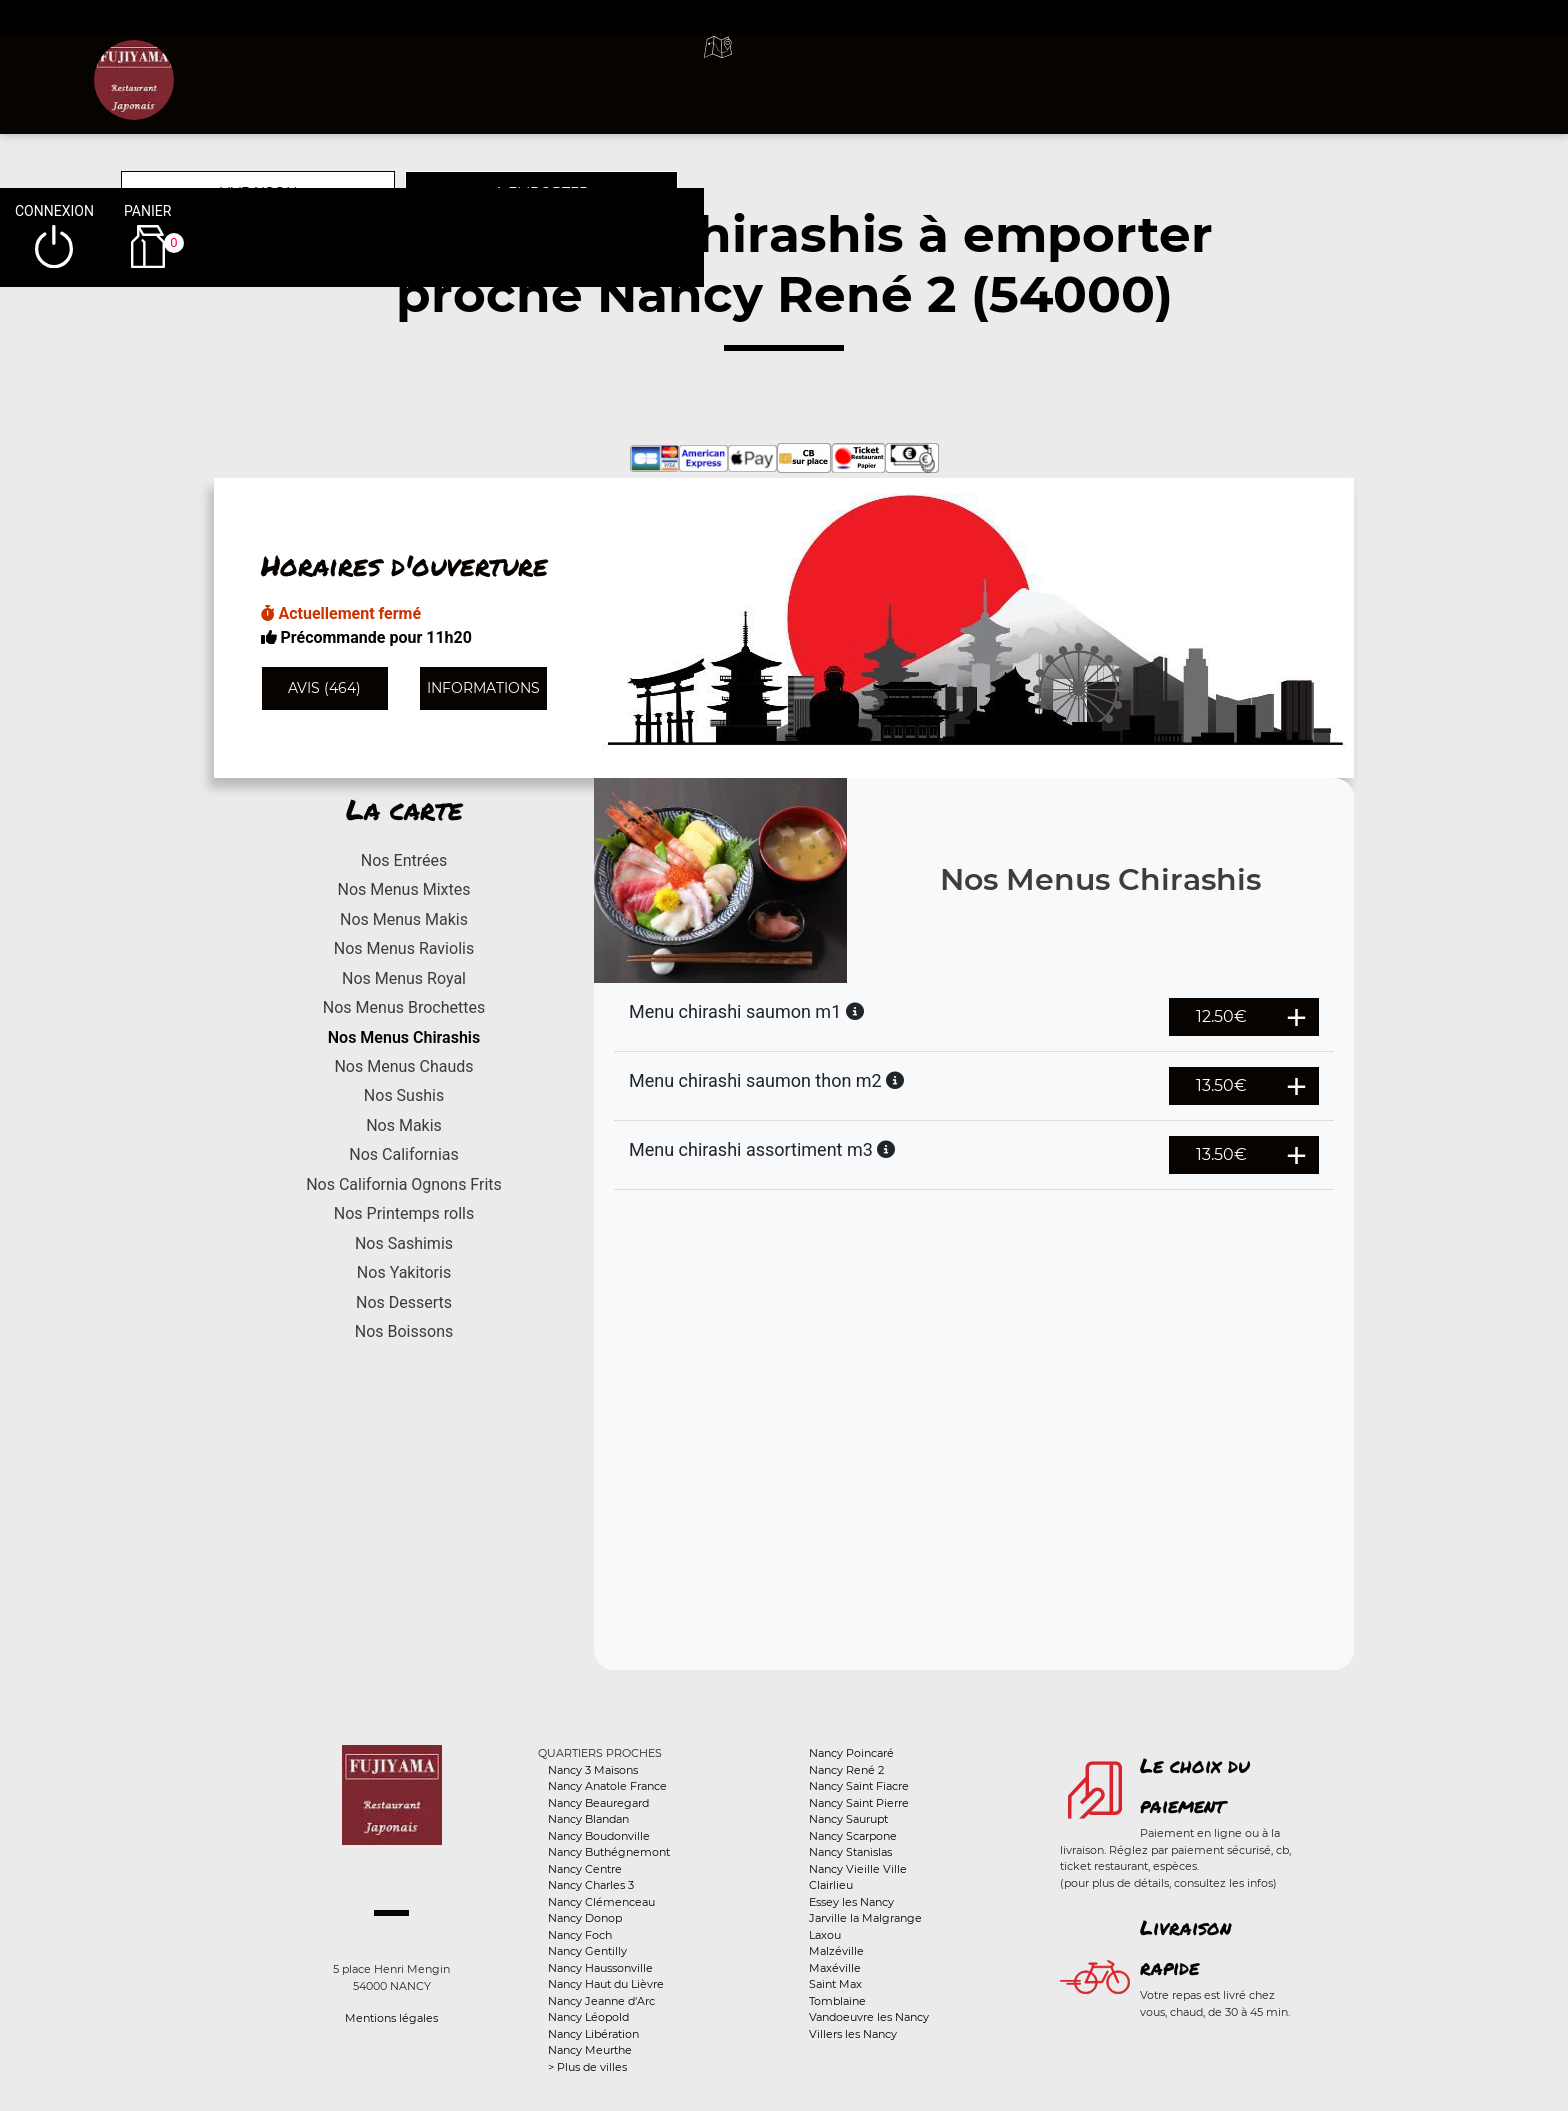 This screenshot has width=1568, height=2111. What do you see at coordinates (851, 1902) in the screenshot?
I see `Essey les Nancy` at bounding box center [851, 1902].